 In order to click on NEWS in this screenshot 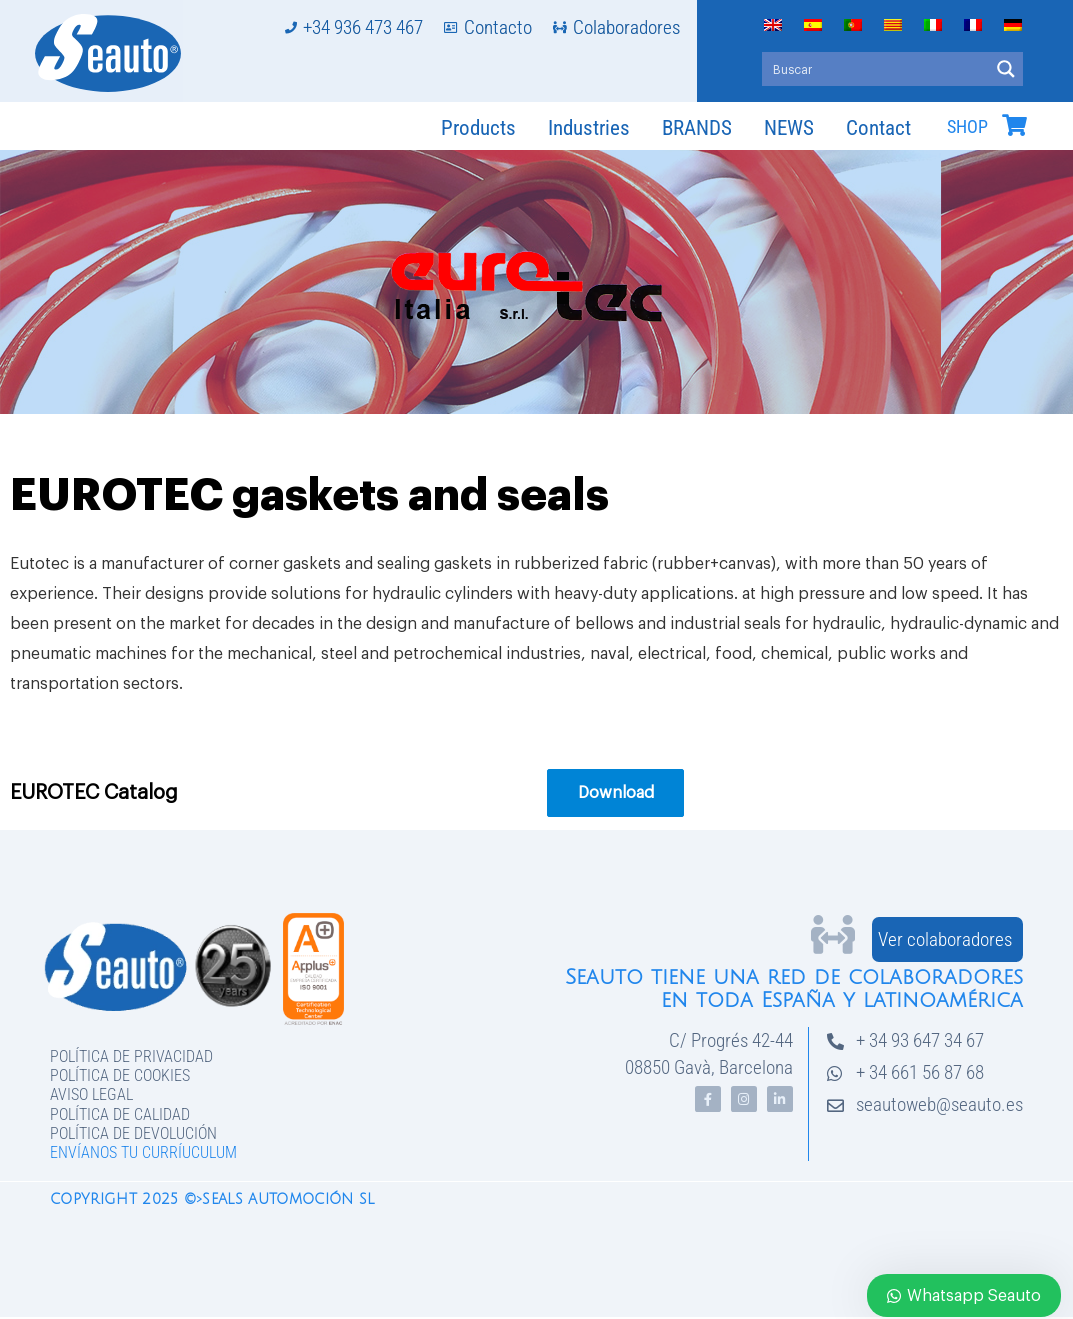, I will do `click(789, 128)`.